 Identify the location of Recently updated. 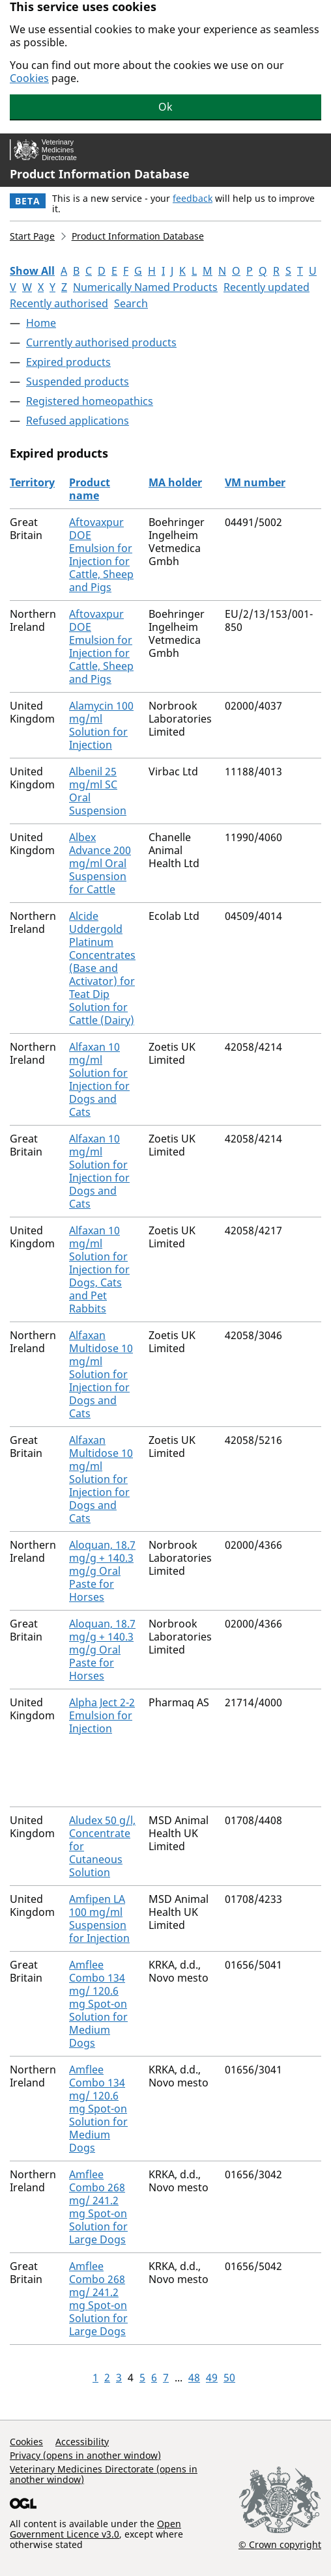
(266, 287).